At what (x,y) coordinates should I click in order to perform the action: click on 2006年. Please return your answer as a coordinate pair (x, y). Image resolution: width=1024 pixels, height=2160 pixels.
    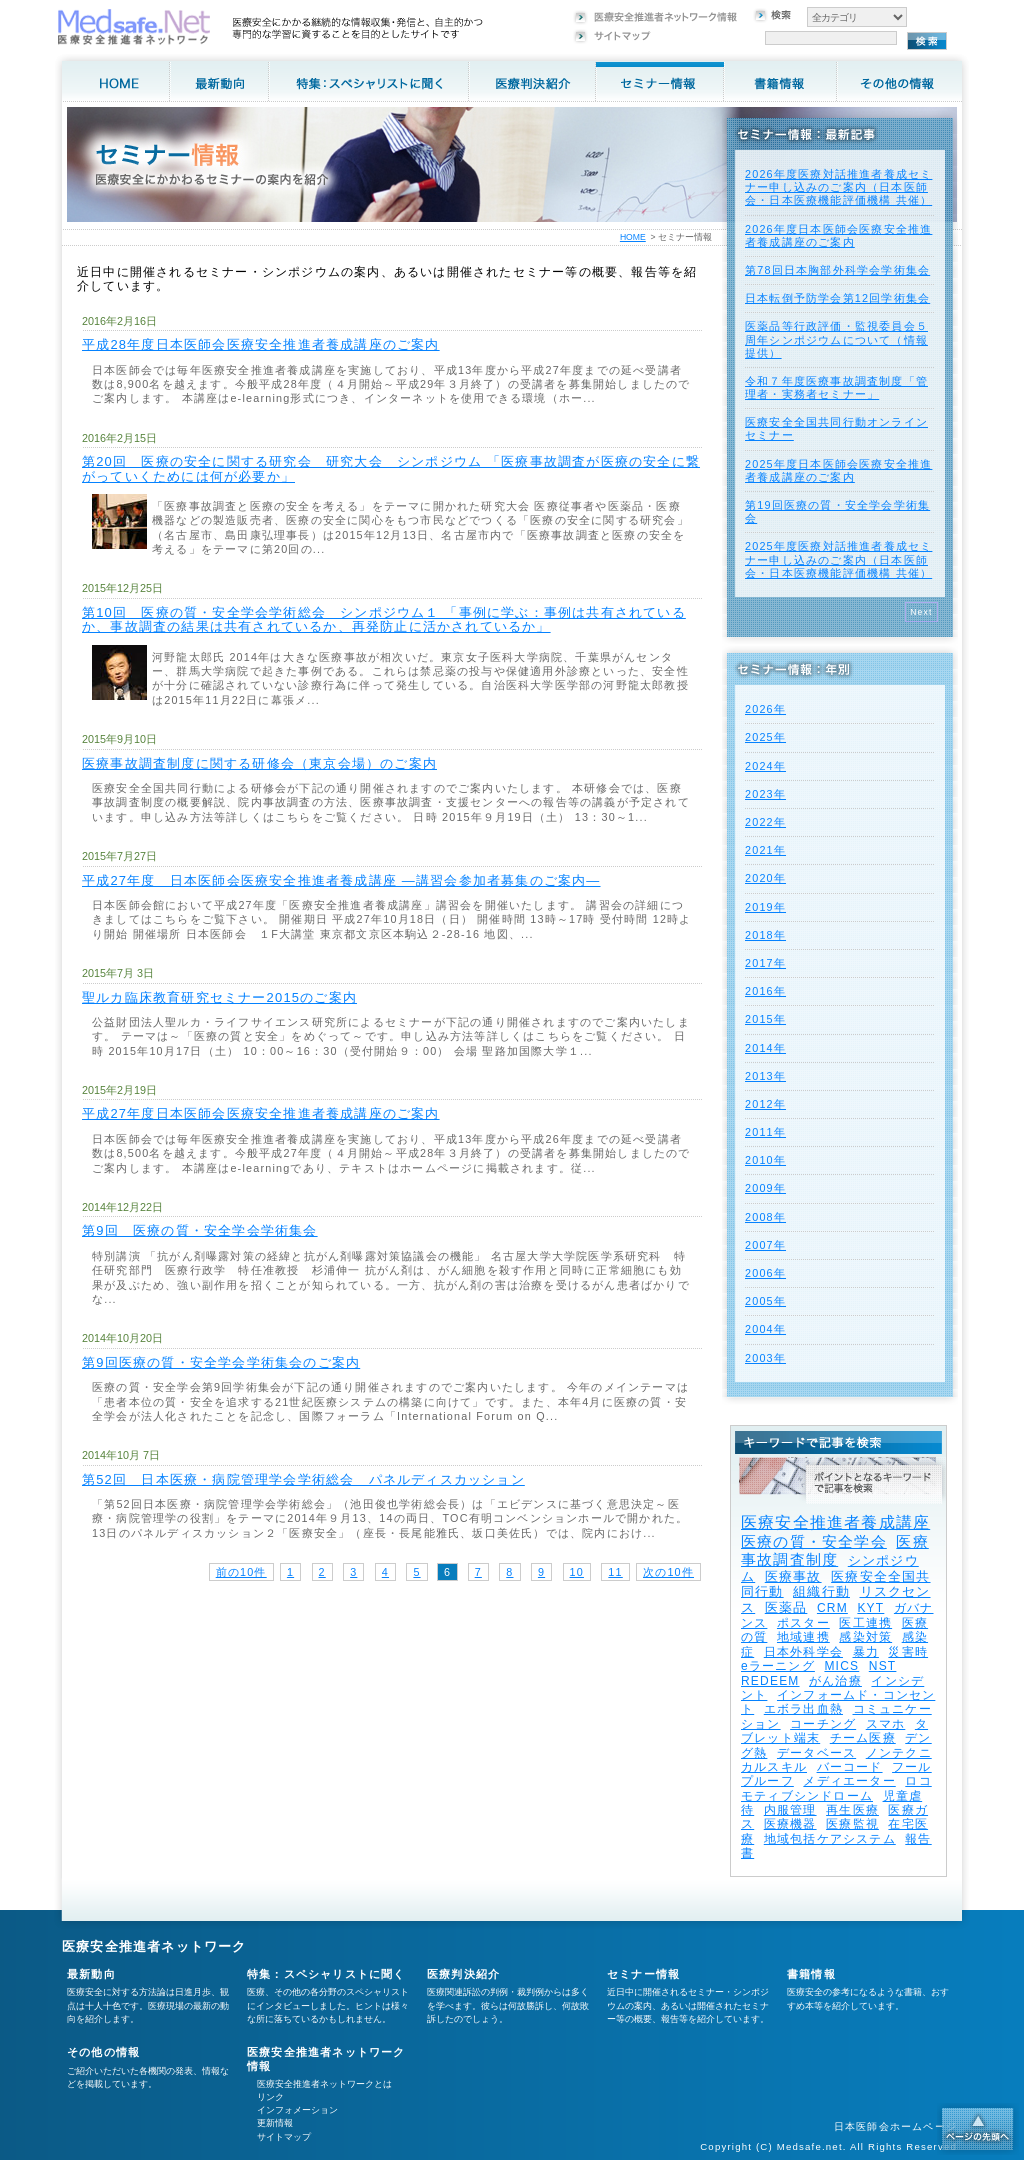
    Looking at the image, I should click on (765, 1273).